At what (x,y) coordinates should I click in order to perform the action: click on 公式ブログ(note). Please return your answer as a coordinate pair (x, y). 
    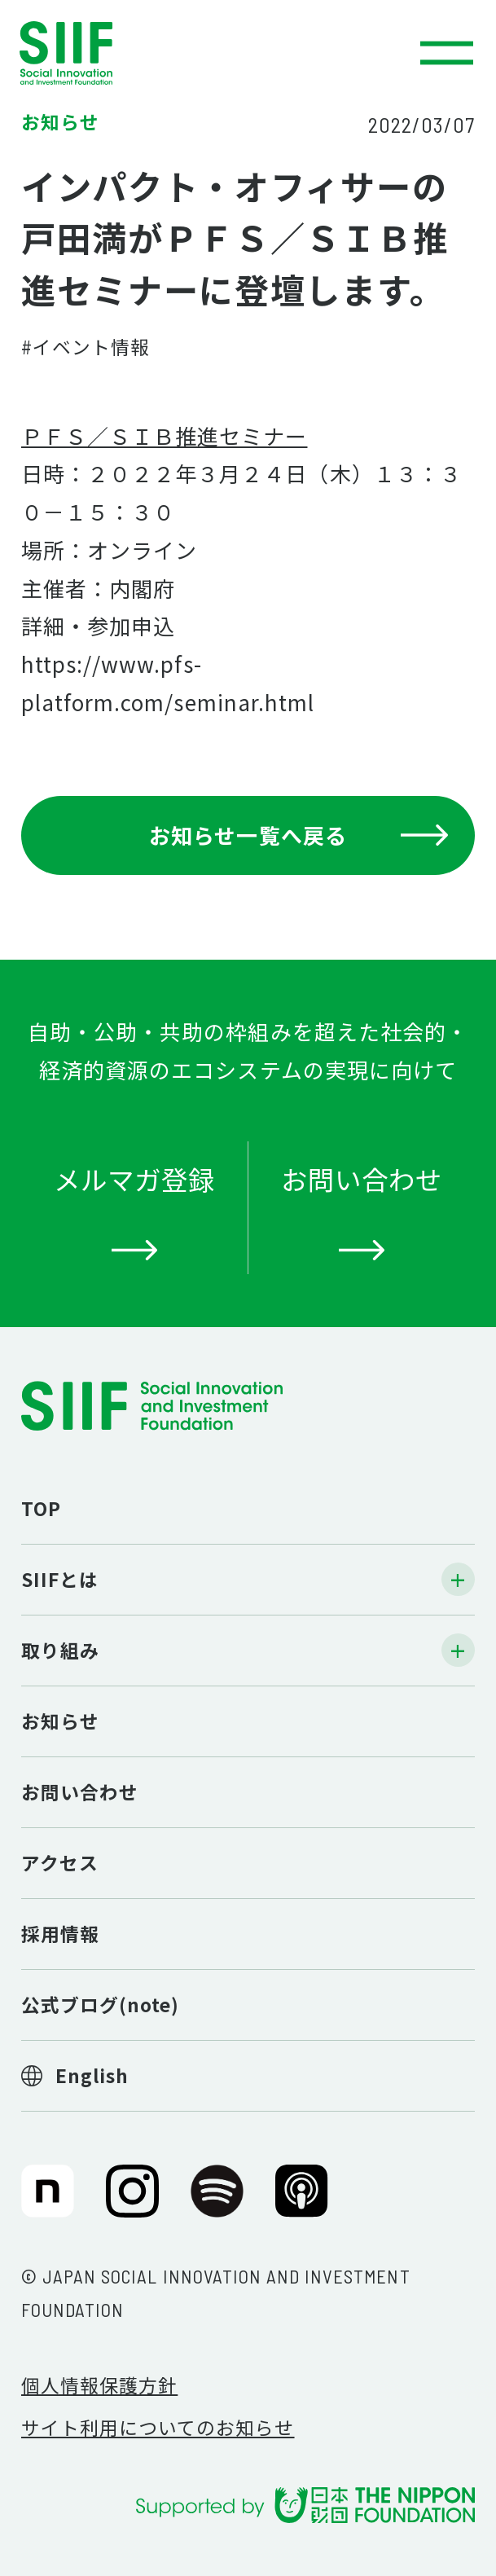
    Looking at the image, I should click on (100, 2004).